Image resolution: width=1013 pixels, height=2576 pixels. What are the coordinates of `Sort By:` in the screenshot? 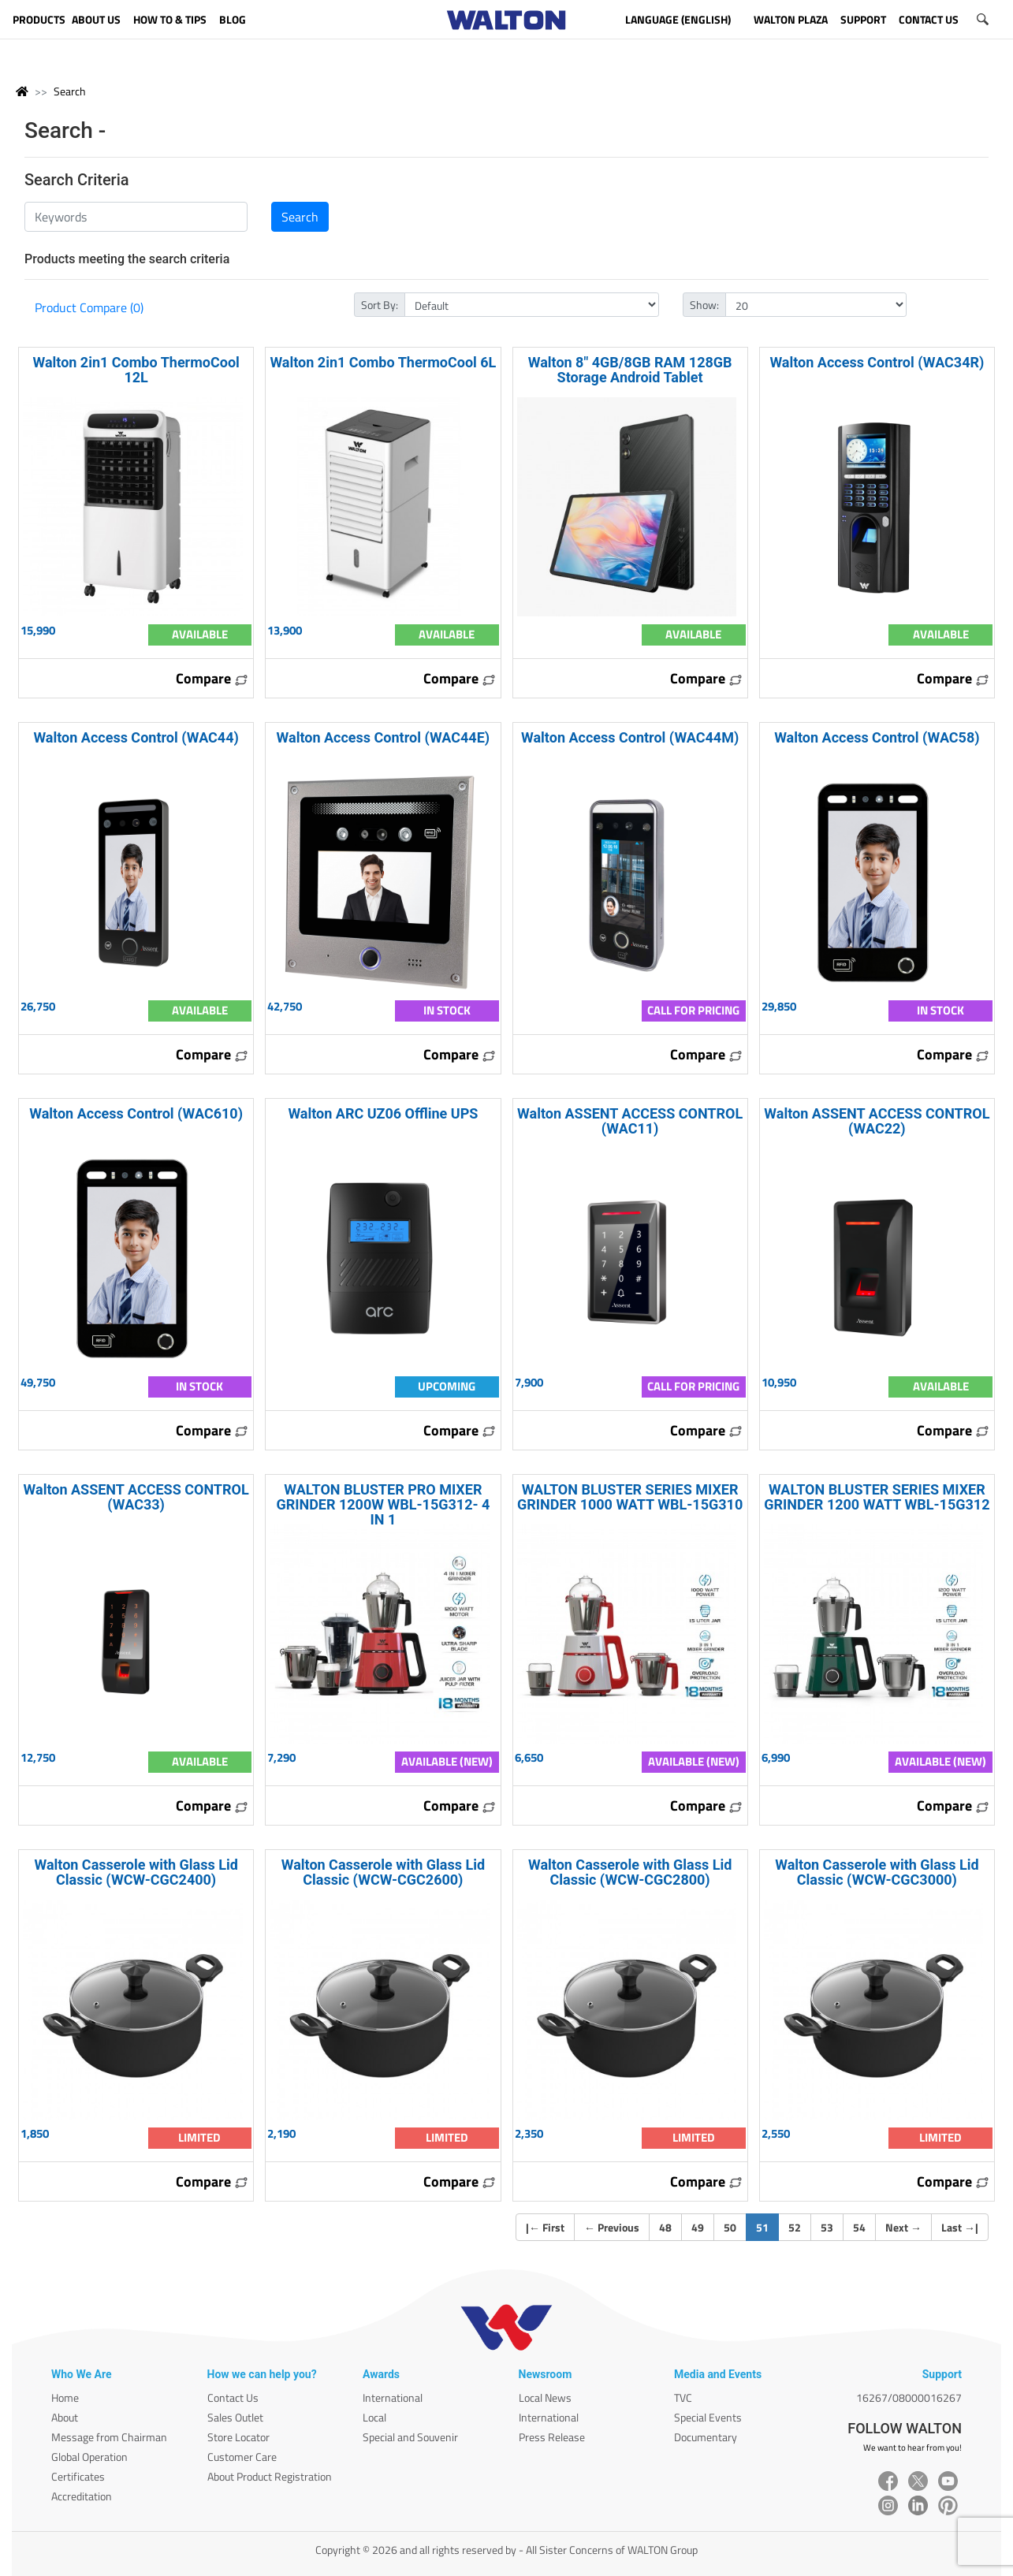 It's located at (379, 304).